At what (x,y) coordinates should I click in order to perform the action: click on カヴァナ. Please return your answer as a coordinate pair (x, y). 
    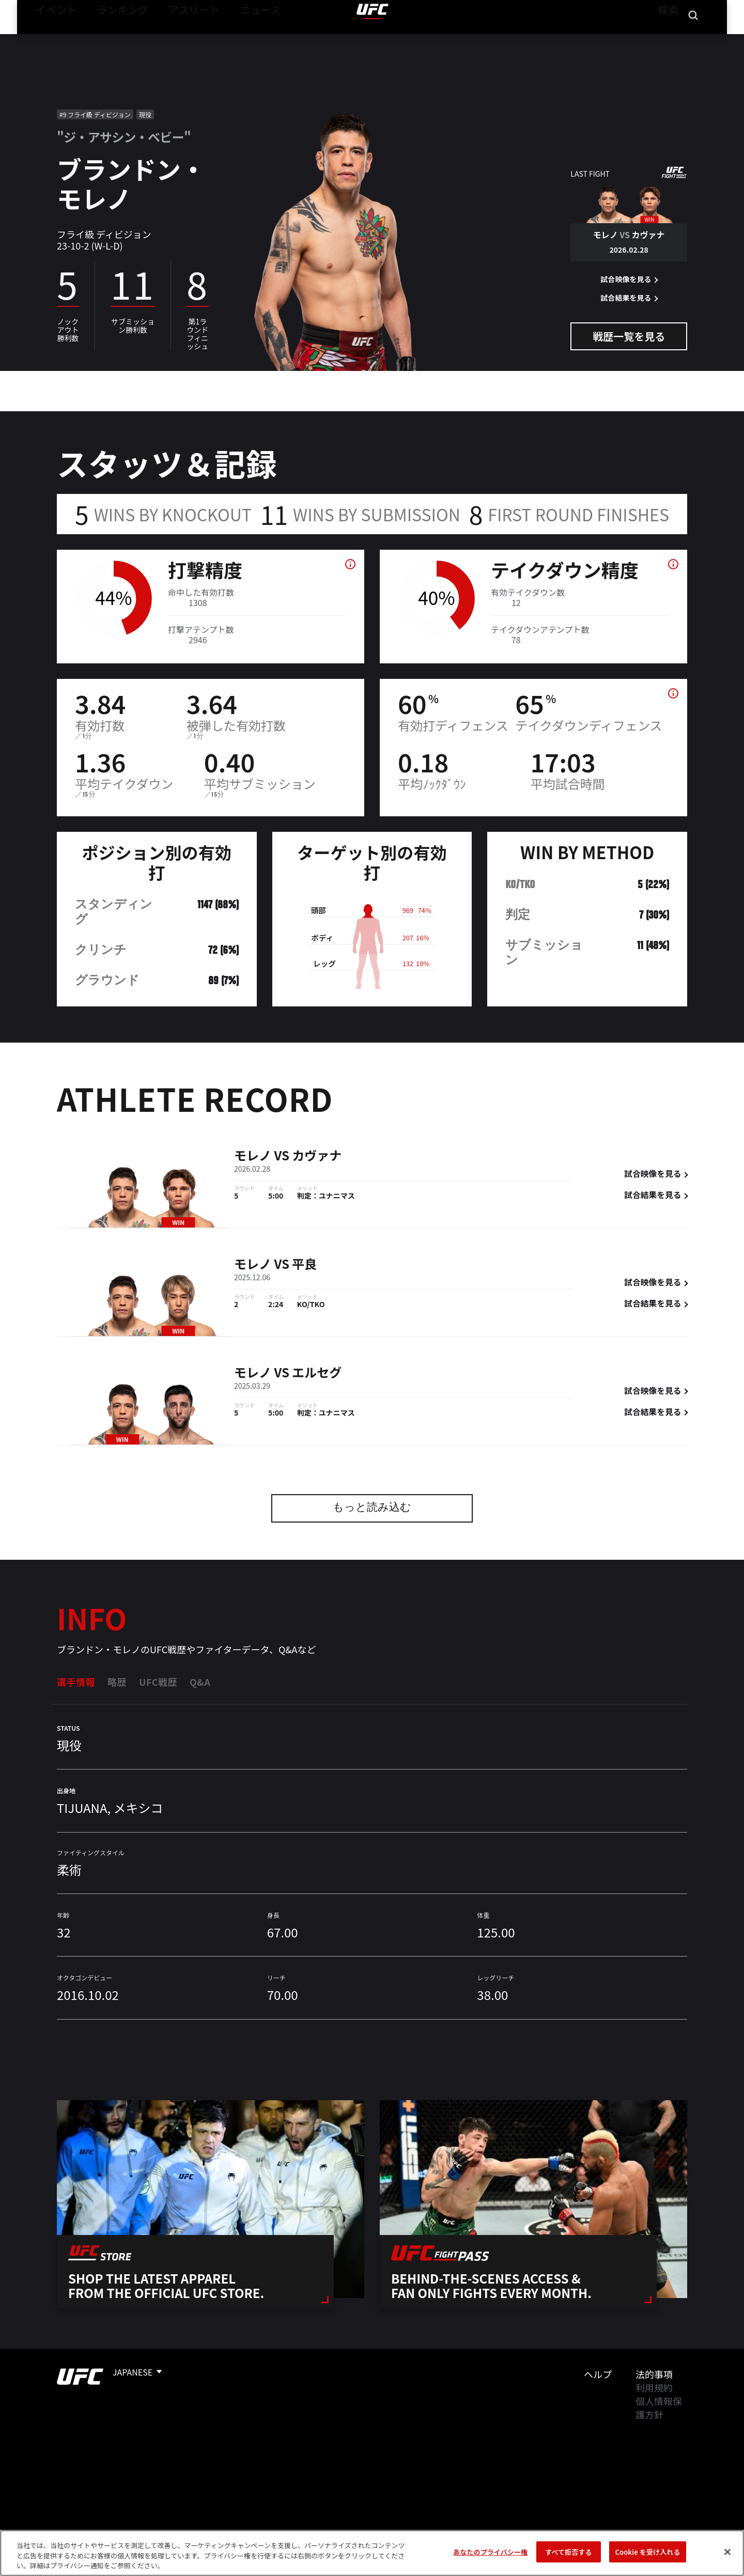
    Looking at the image, I should click on (317, 1156).